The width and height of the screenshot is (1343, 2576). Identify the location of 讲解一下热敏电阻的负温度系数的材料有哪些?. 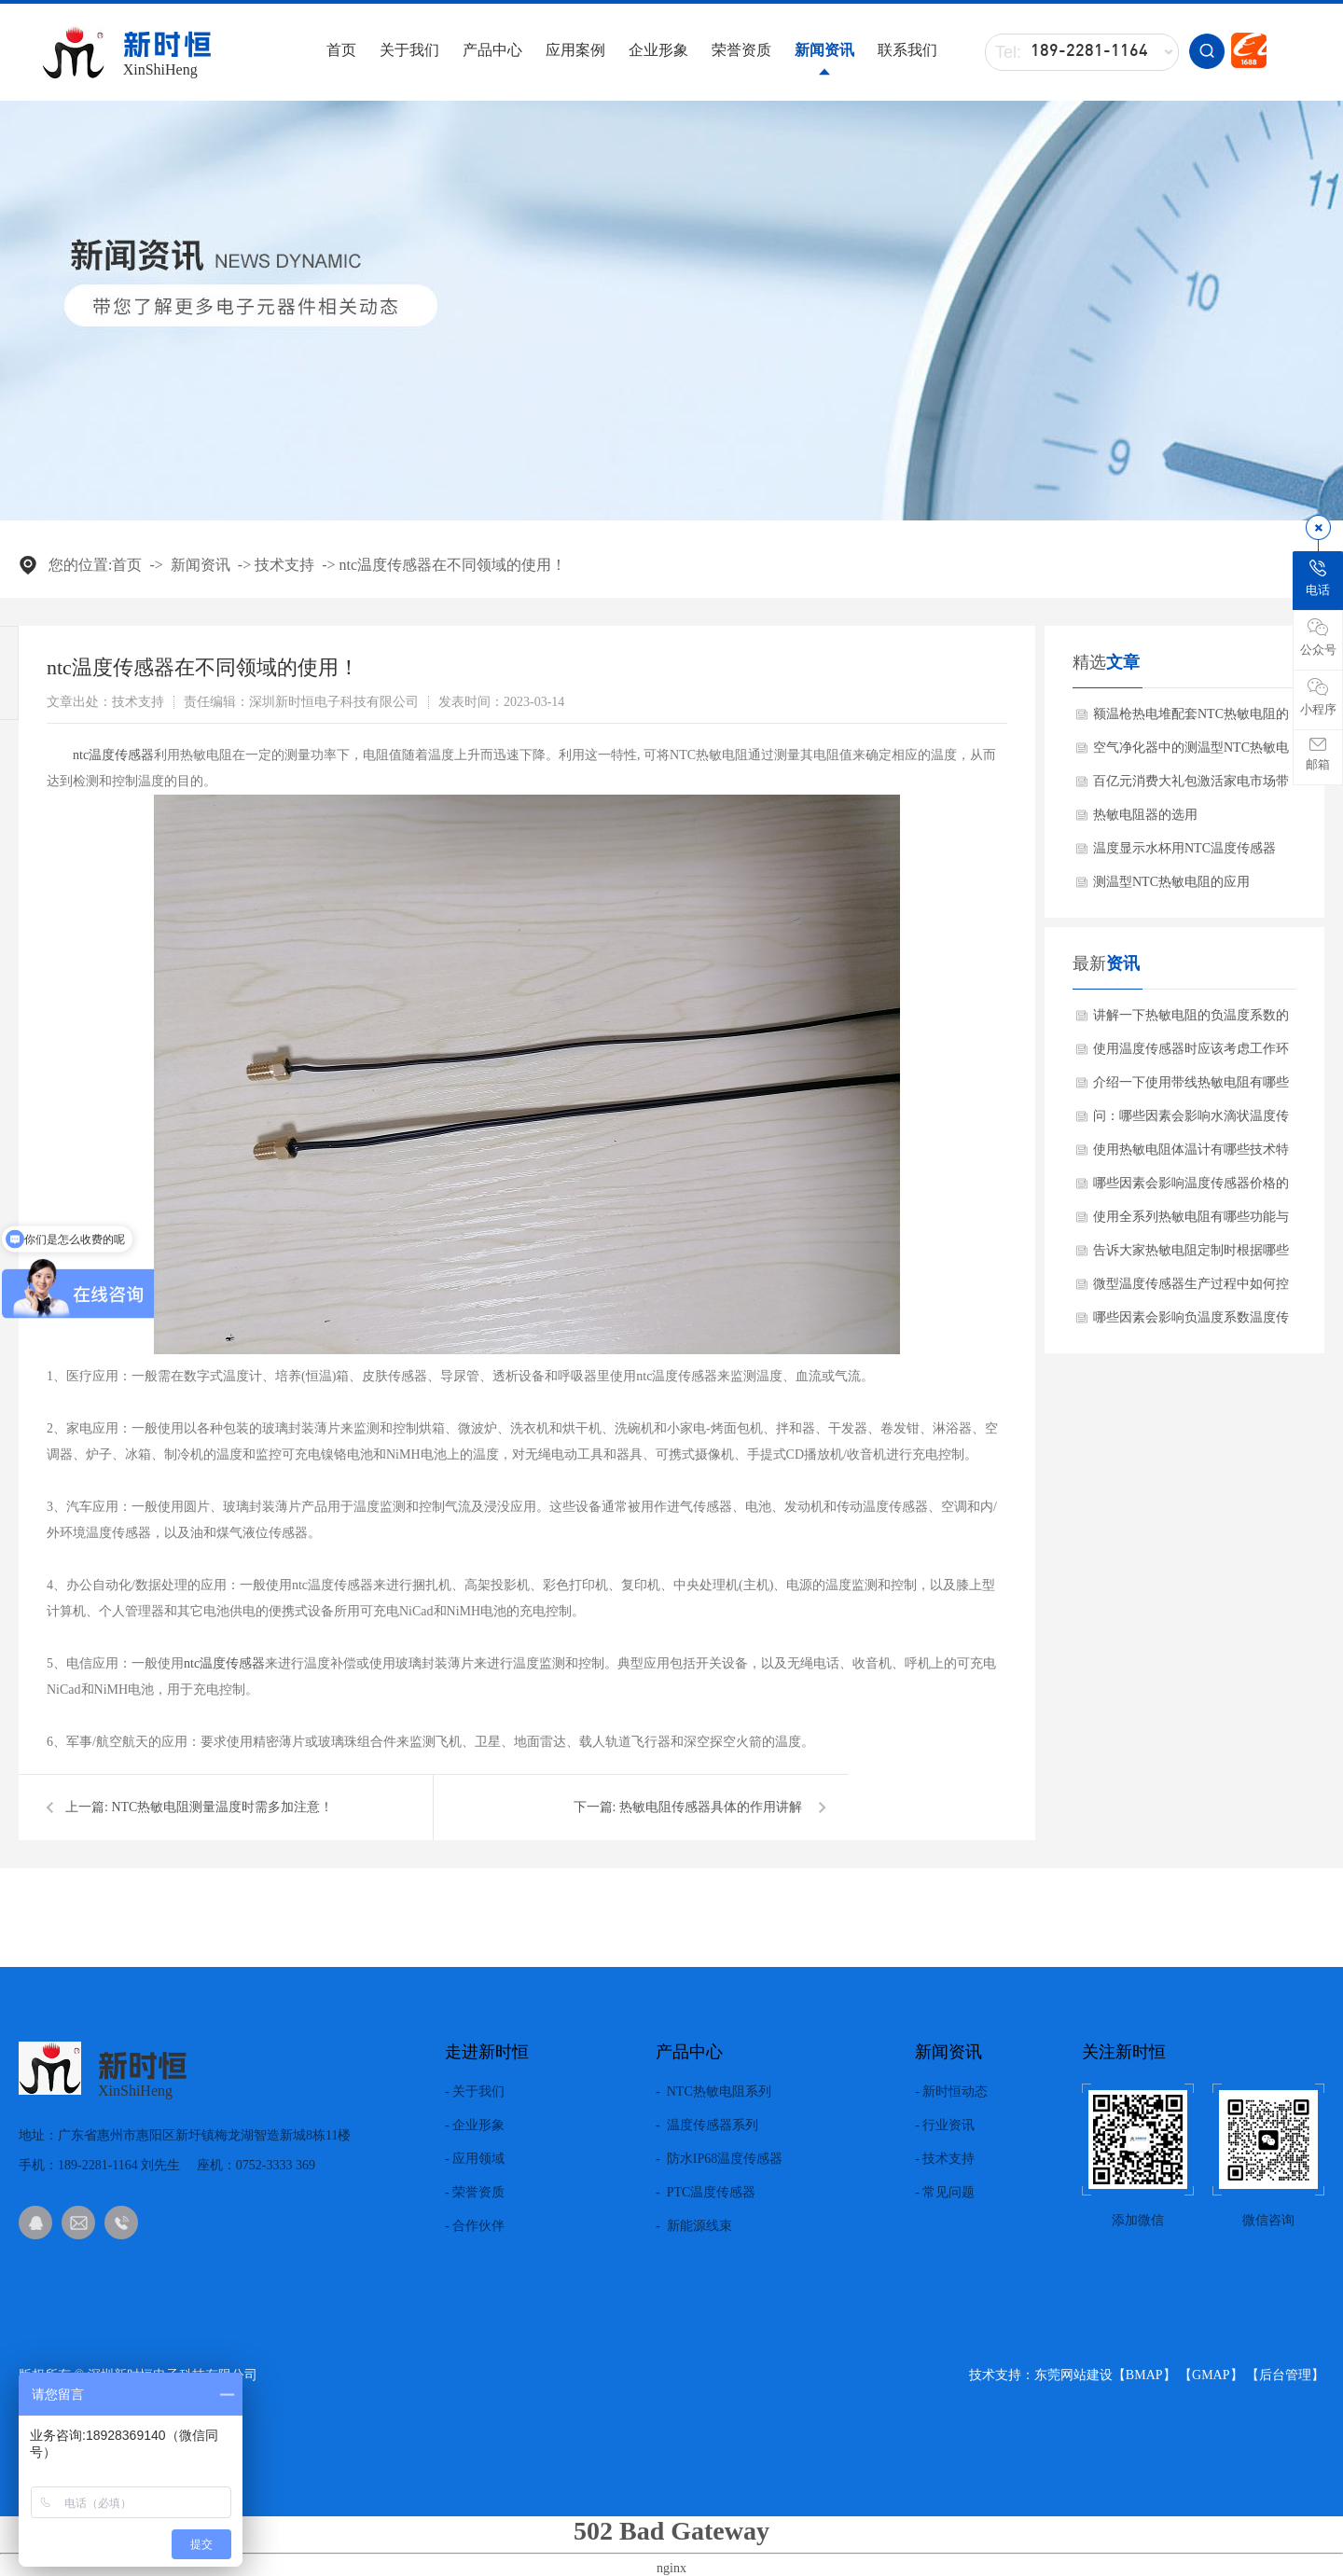
(1191, 1020).